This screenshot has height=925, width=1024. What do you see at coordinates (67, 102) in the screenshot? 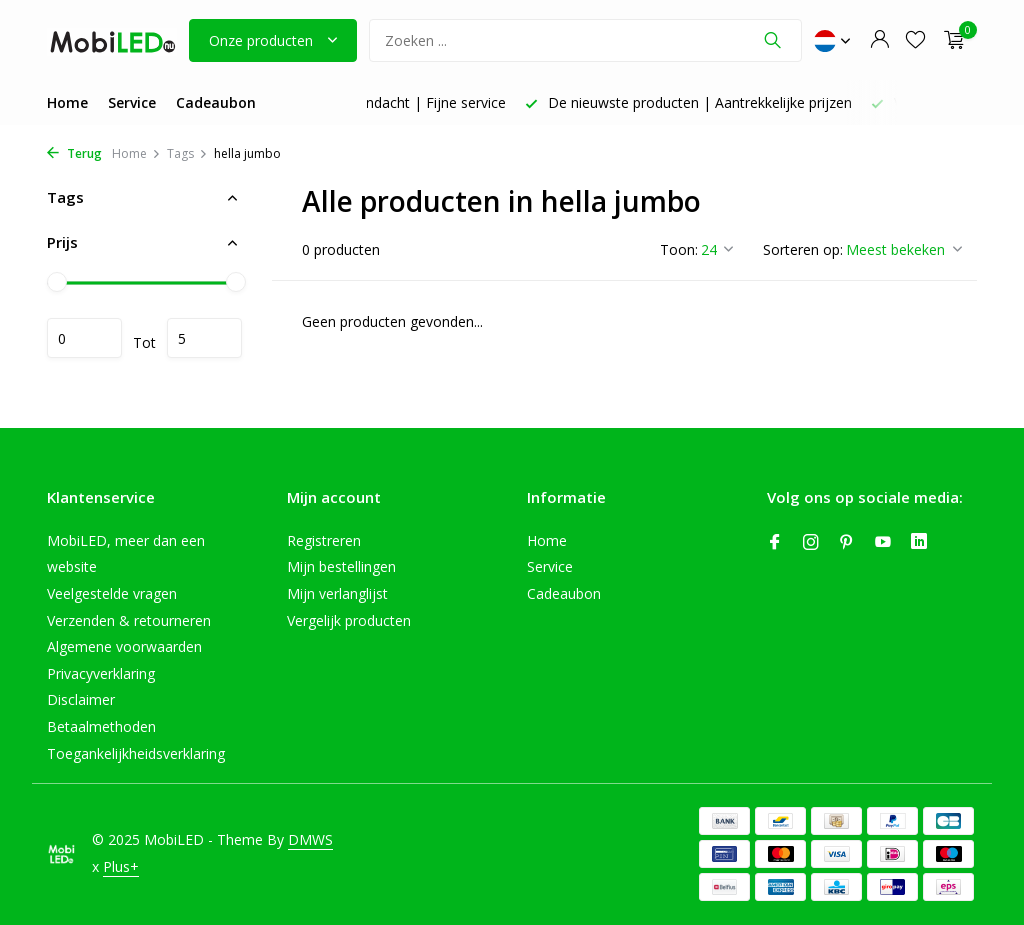
I see `Home` at bounding box center [67, 102].